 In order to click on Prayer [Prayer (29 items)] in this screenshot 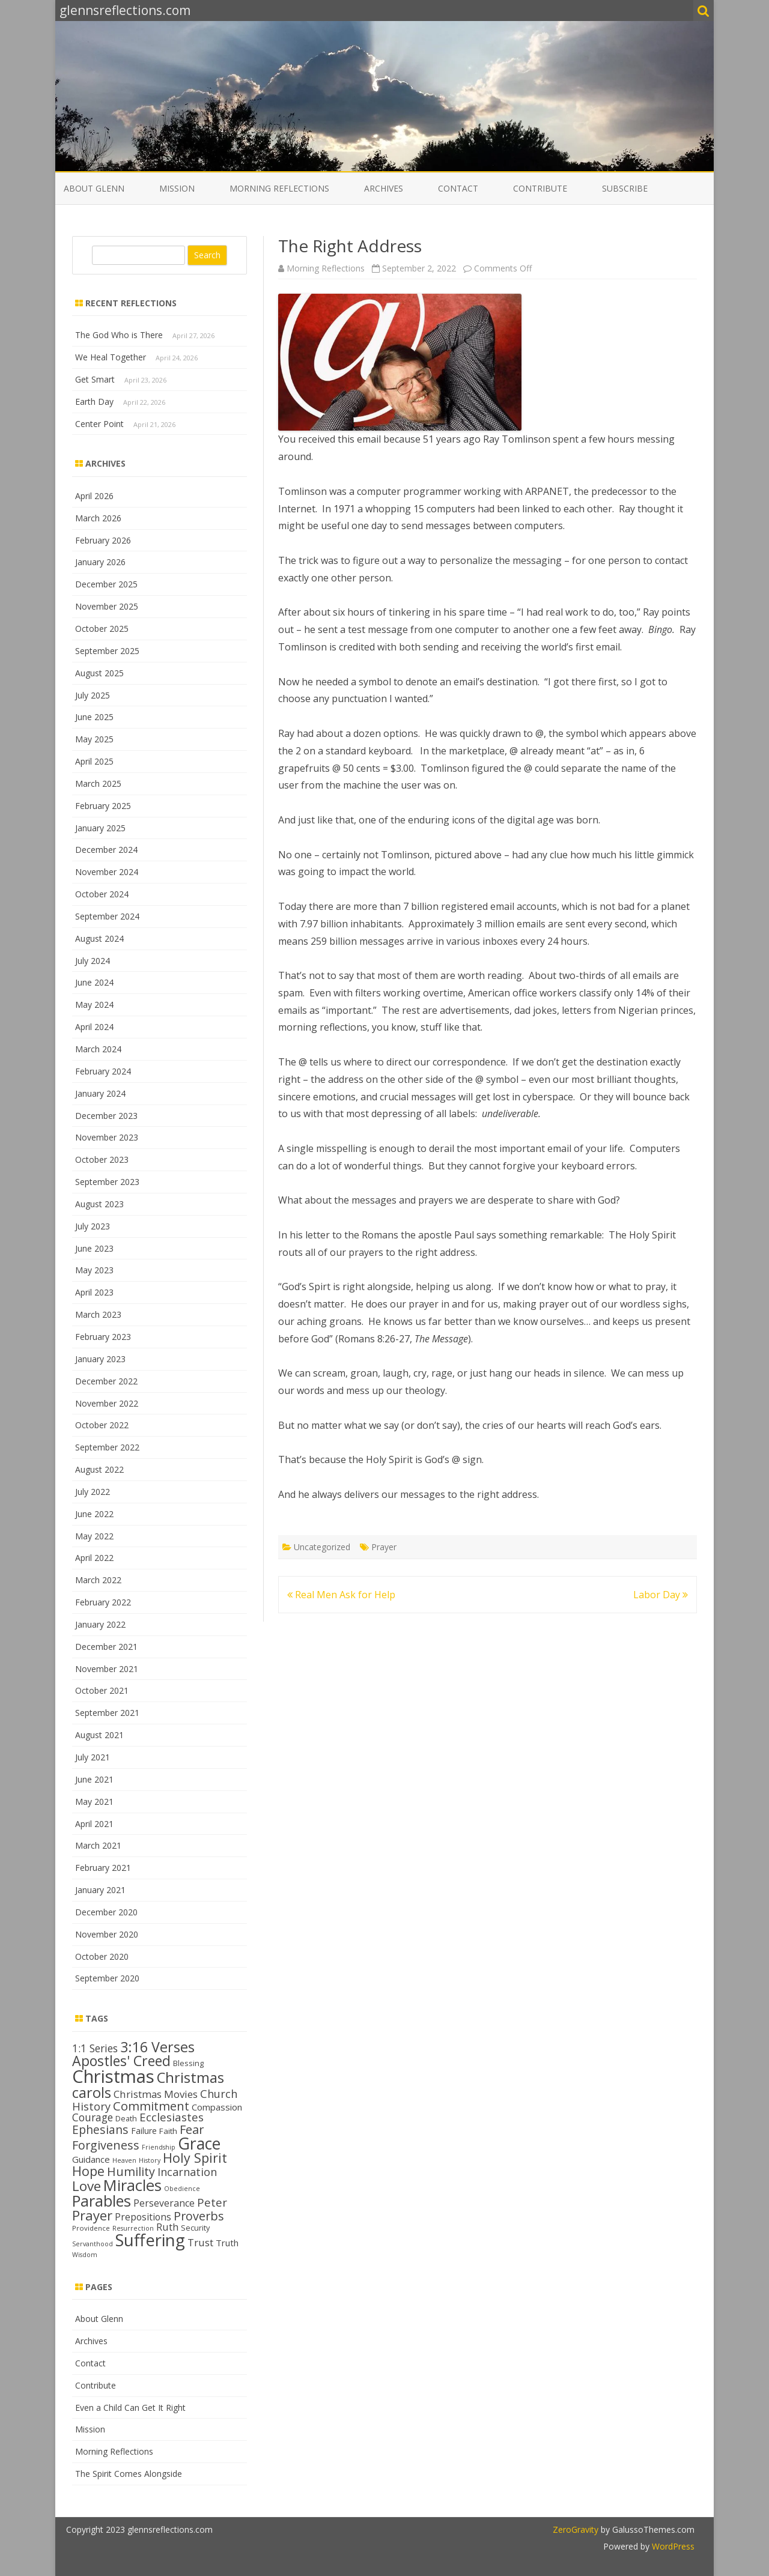, I will do `click(92, 2215)`.